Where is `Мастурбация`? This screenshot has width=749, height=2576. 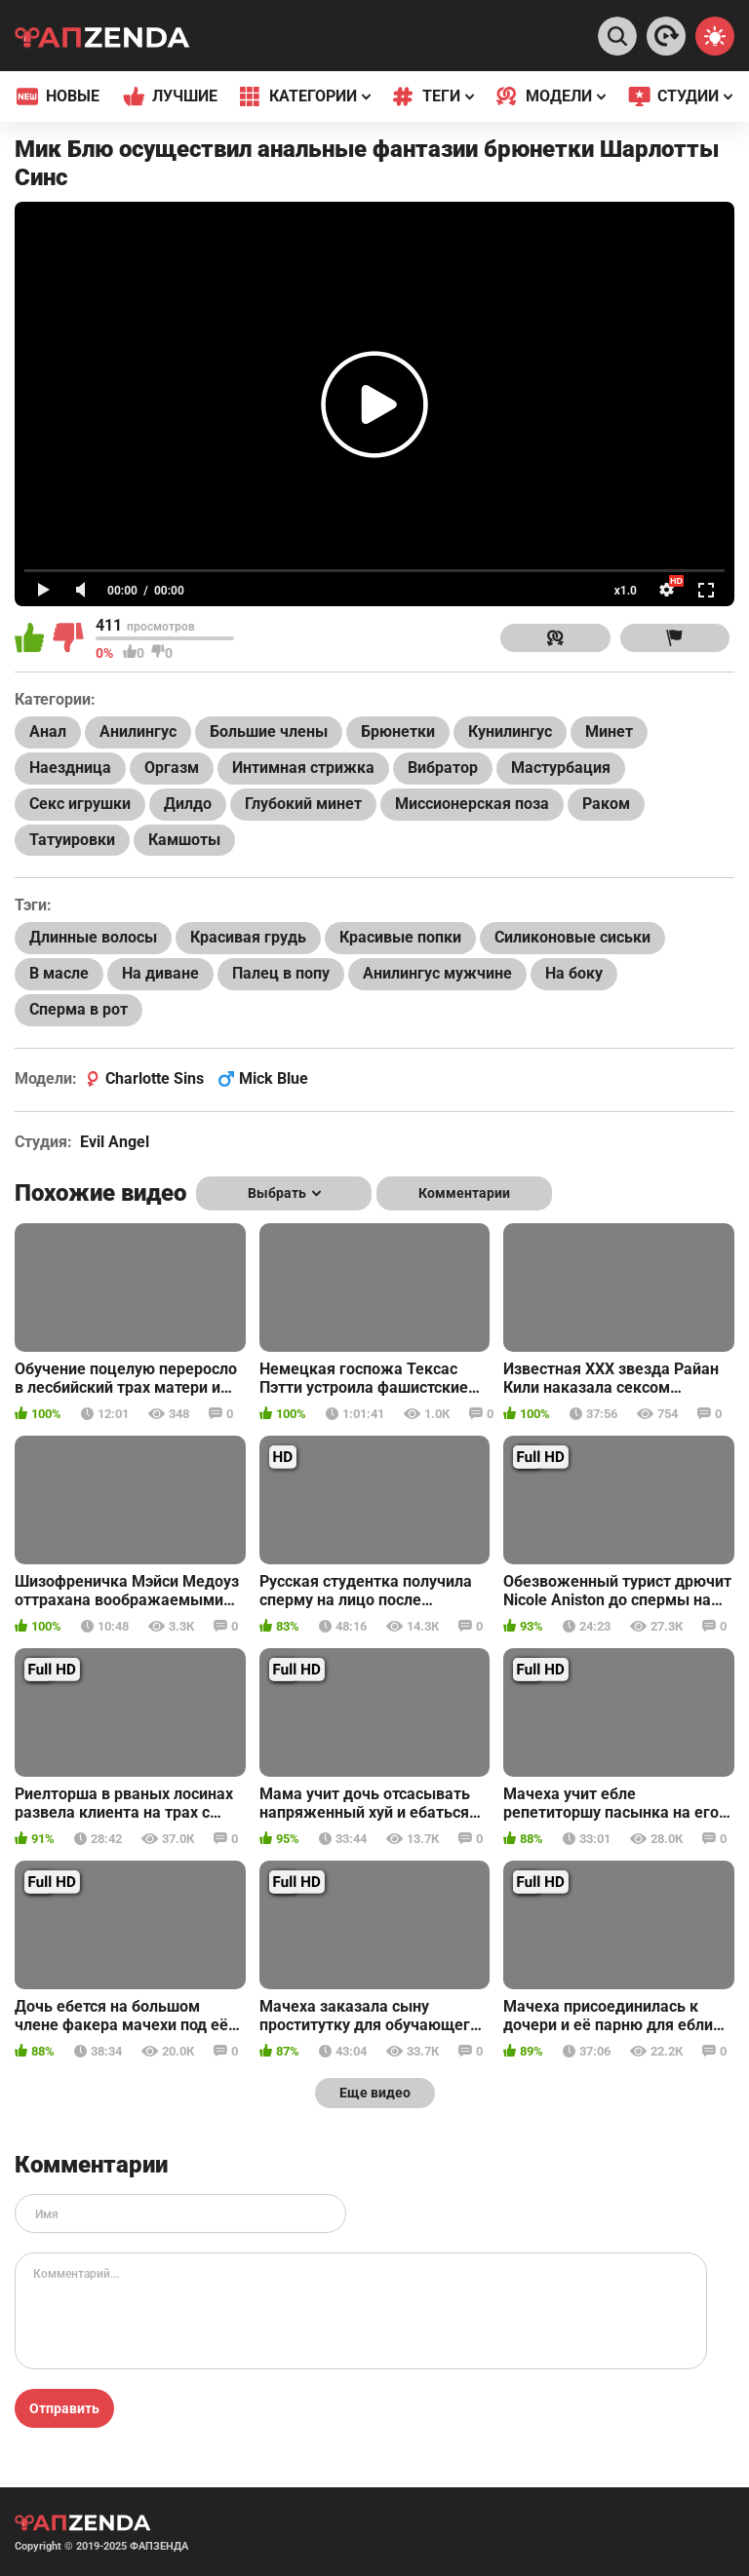 Мастурбация is located at coordinates (561, 767).